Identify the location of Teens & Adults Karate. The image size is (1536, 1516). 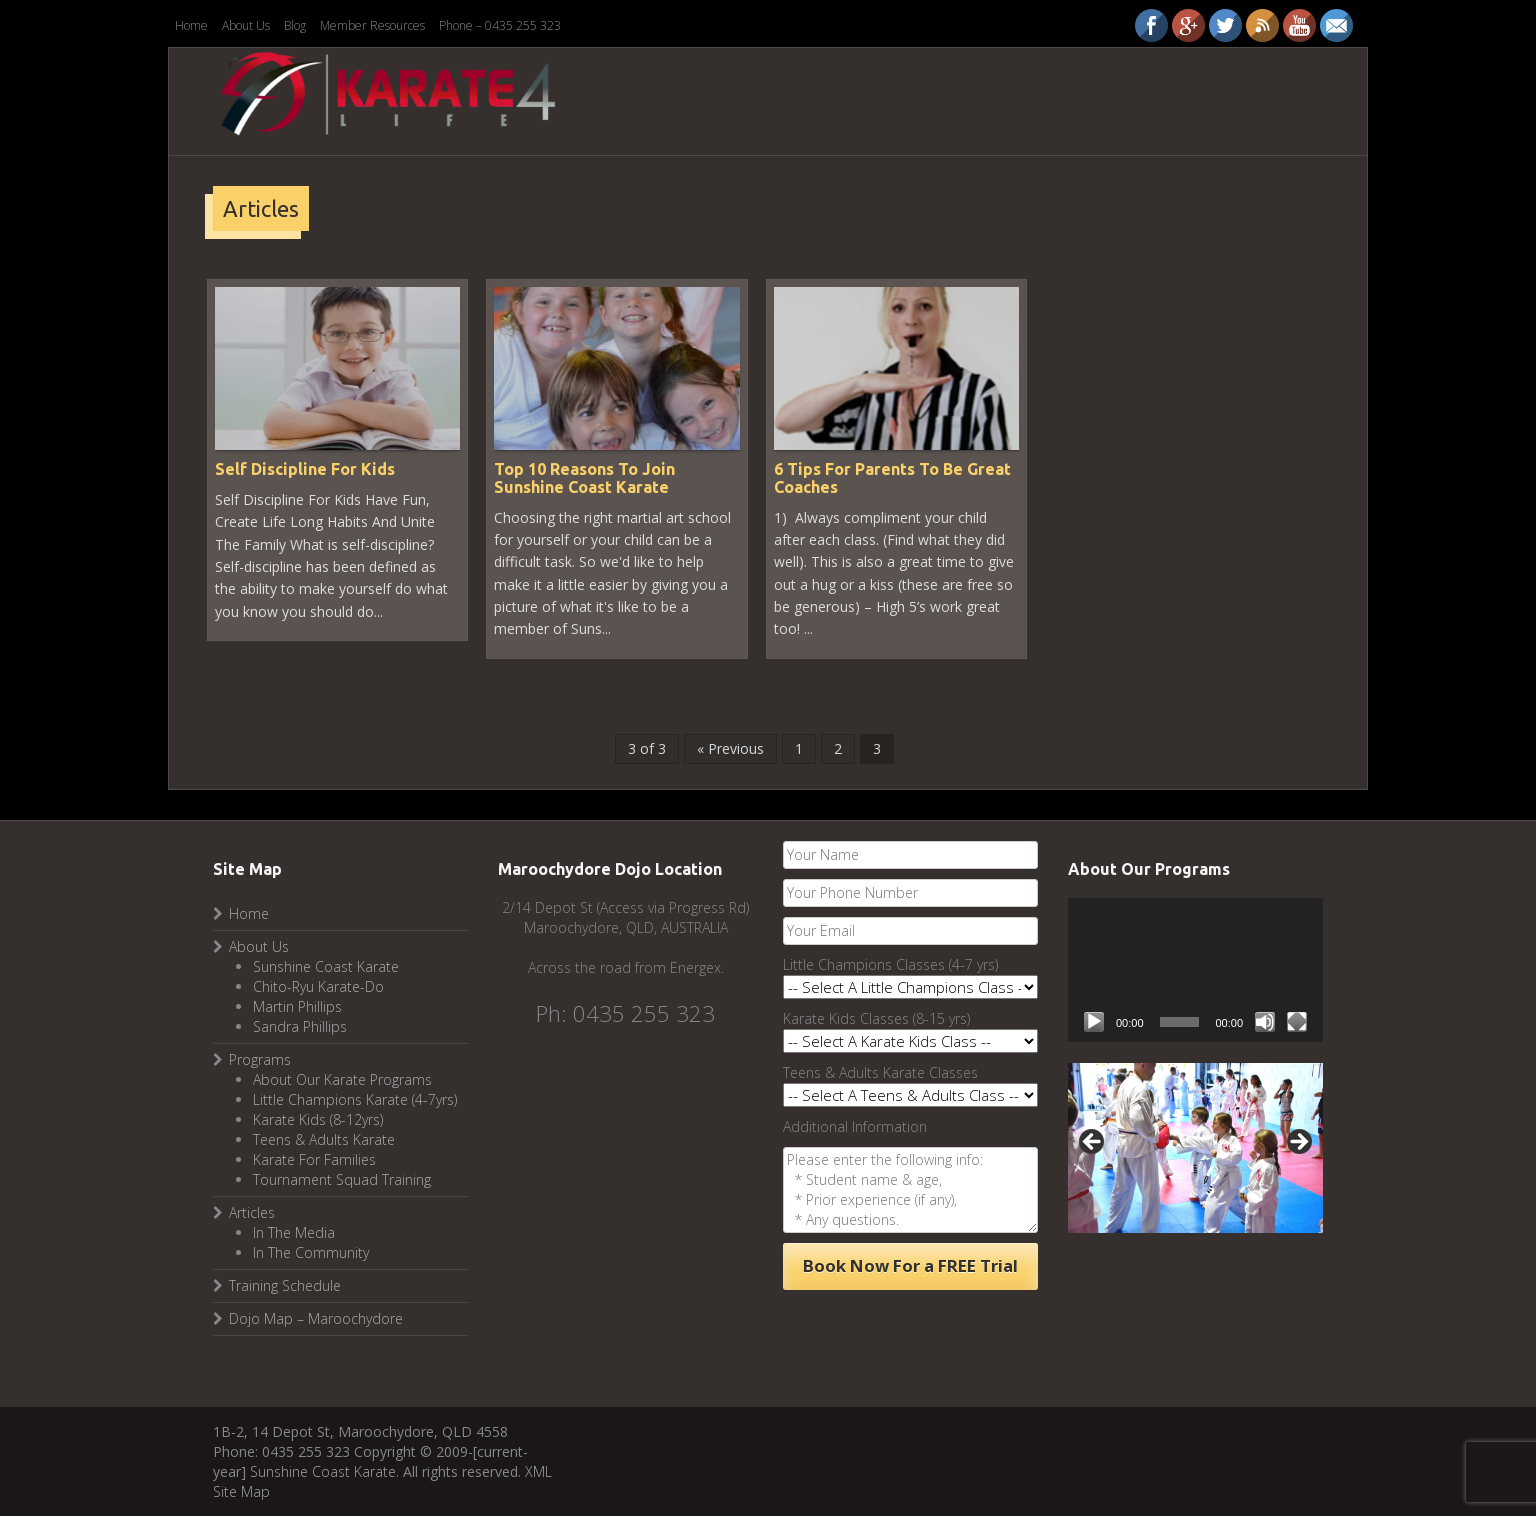
(324, 1139).